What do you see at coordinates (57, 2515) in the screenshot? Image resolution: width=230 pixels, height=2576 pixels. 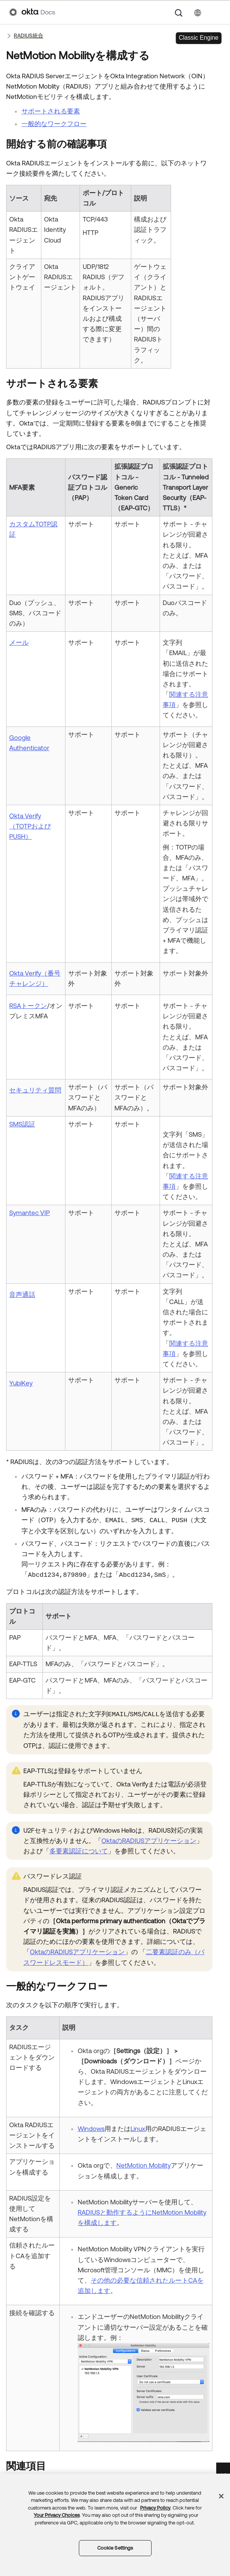 I see `Your Privacy Choices` at bounding box center [57, 2515].